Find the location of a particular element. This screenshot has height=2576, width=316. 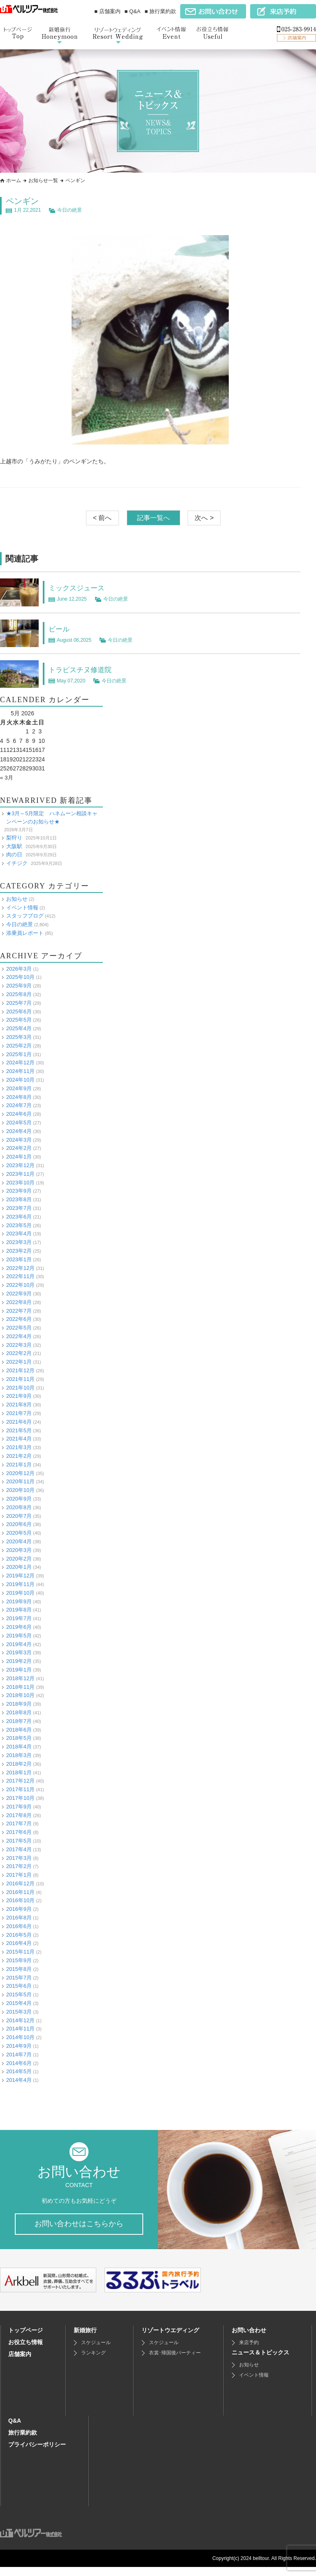

2017年1月 is located at coordinates (19, 1875).